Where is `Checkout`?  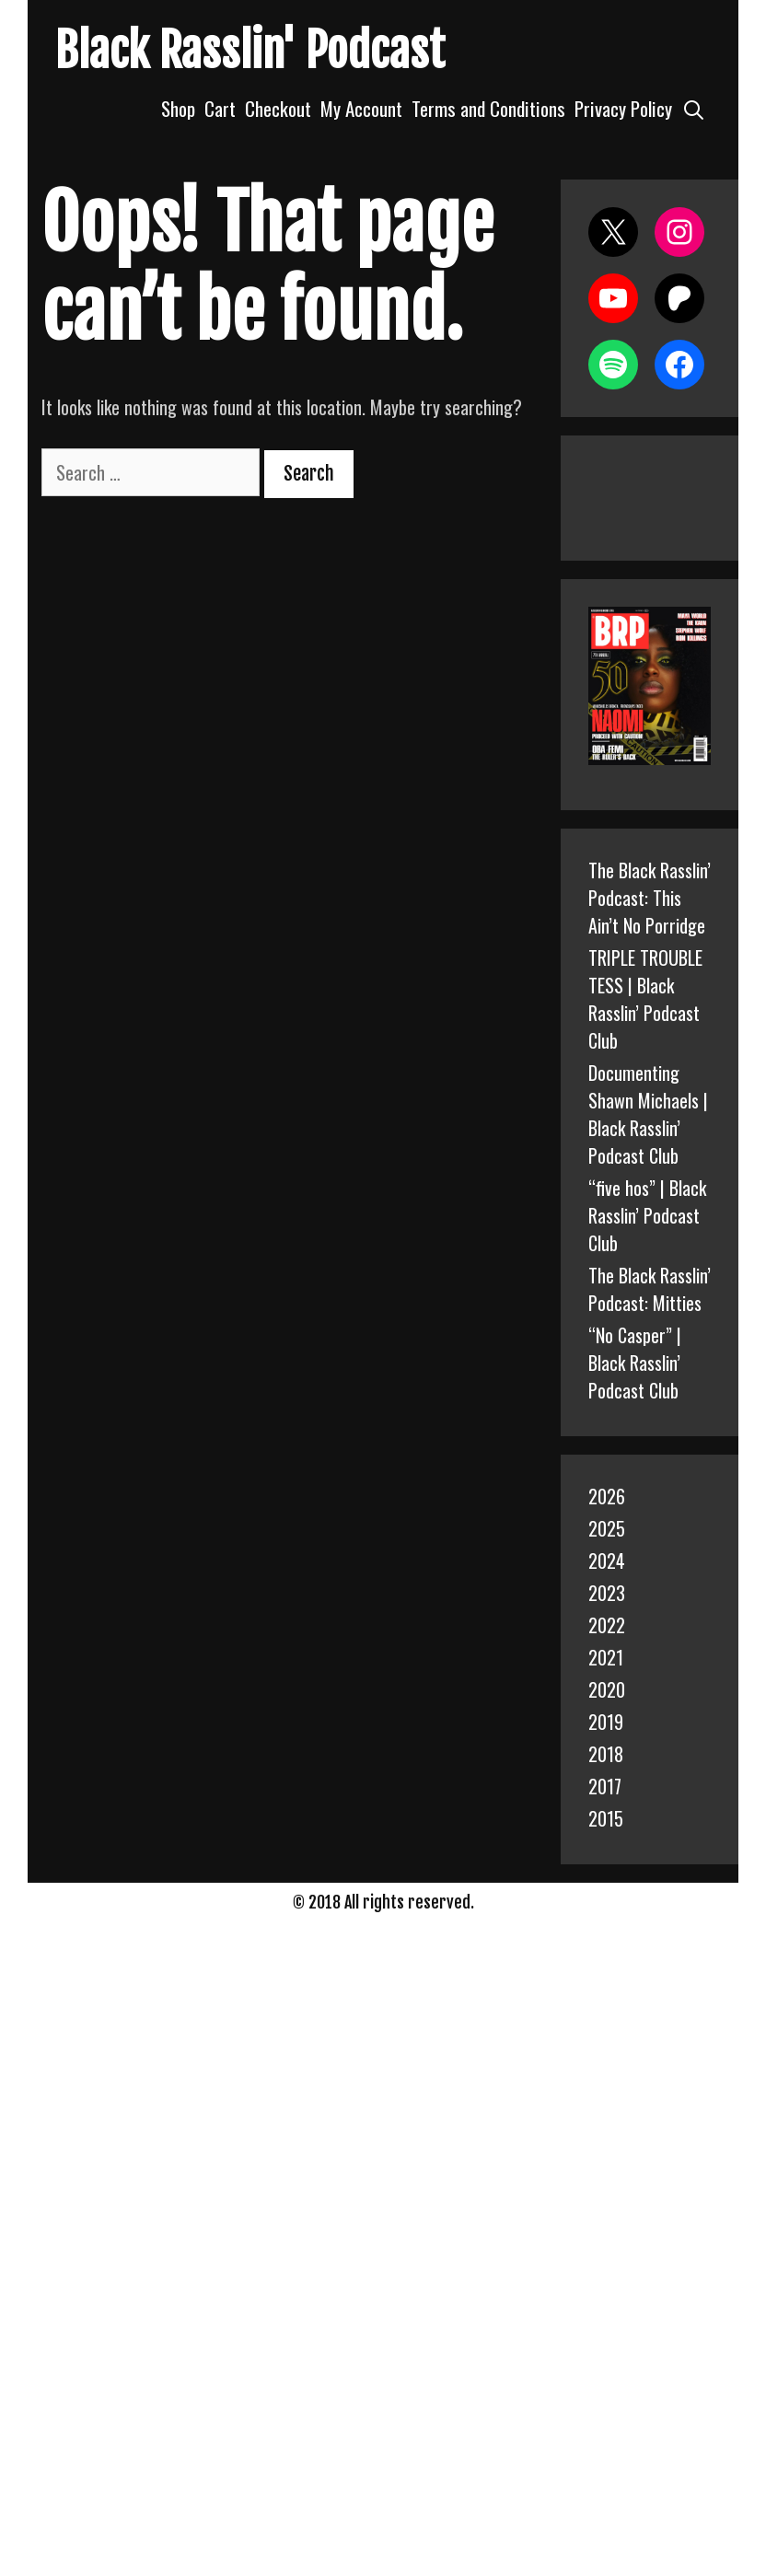 Checkout is located at coordinates (278, 108).